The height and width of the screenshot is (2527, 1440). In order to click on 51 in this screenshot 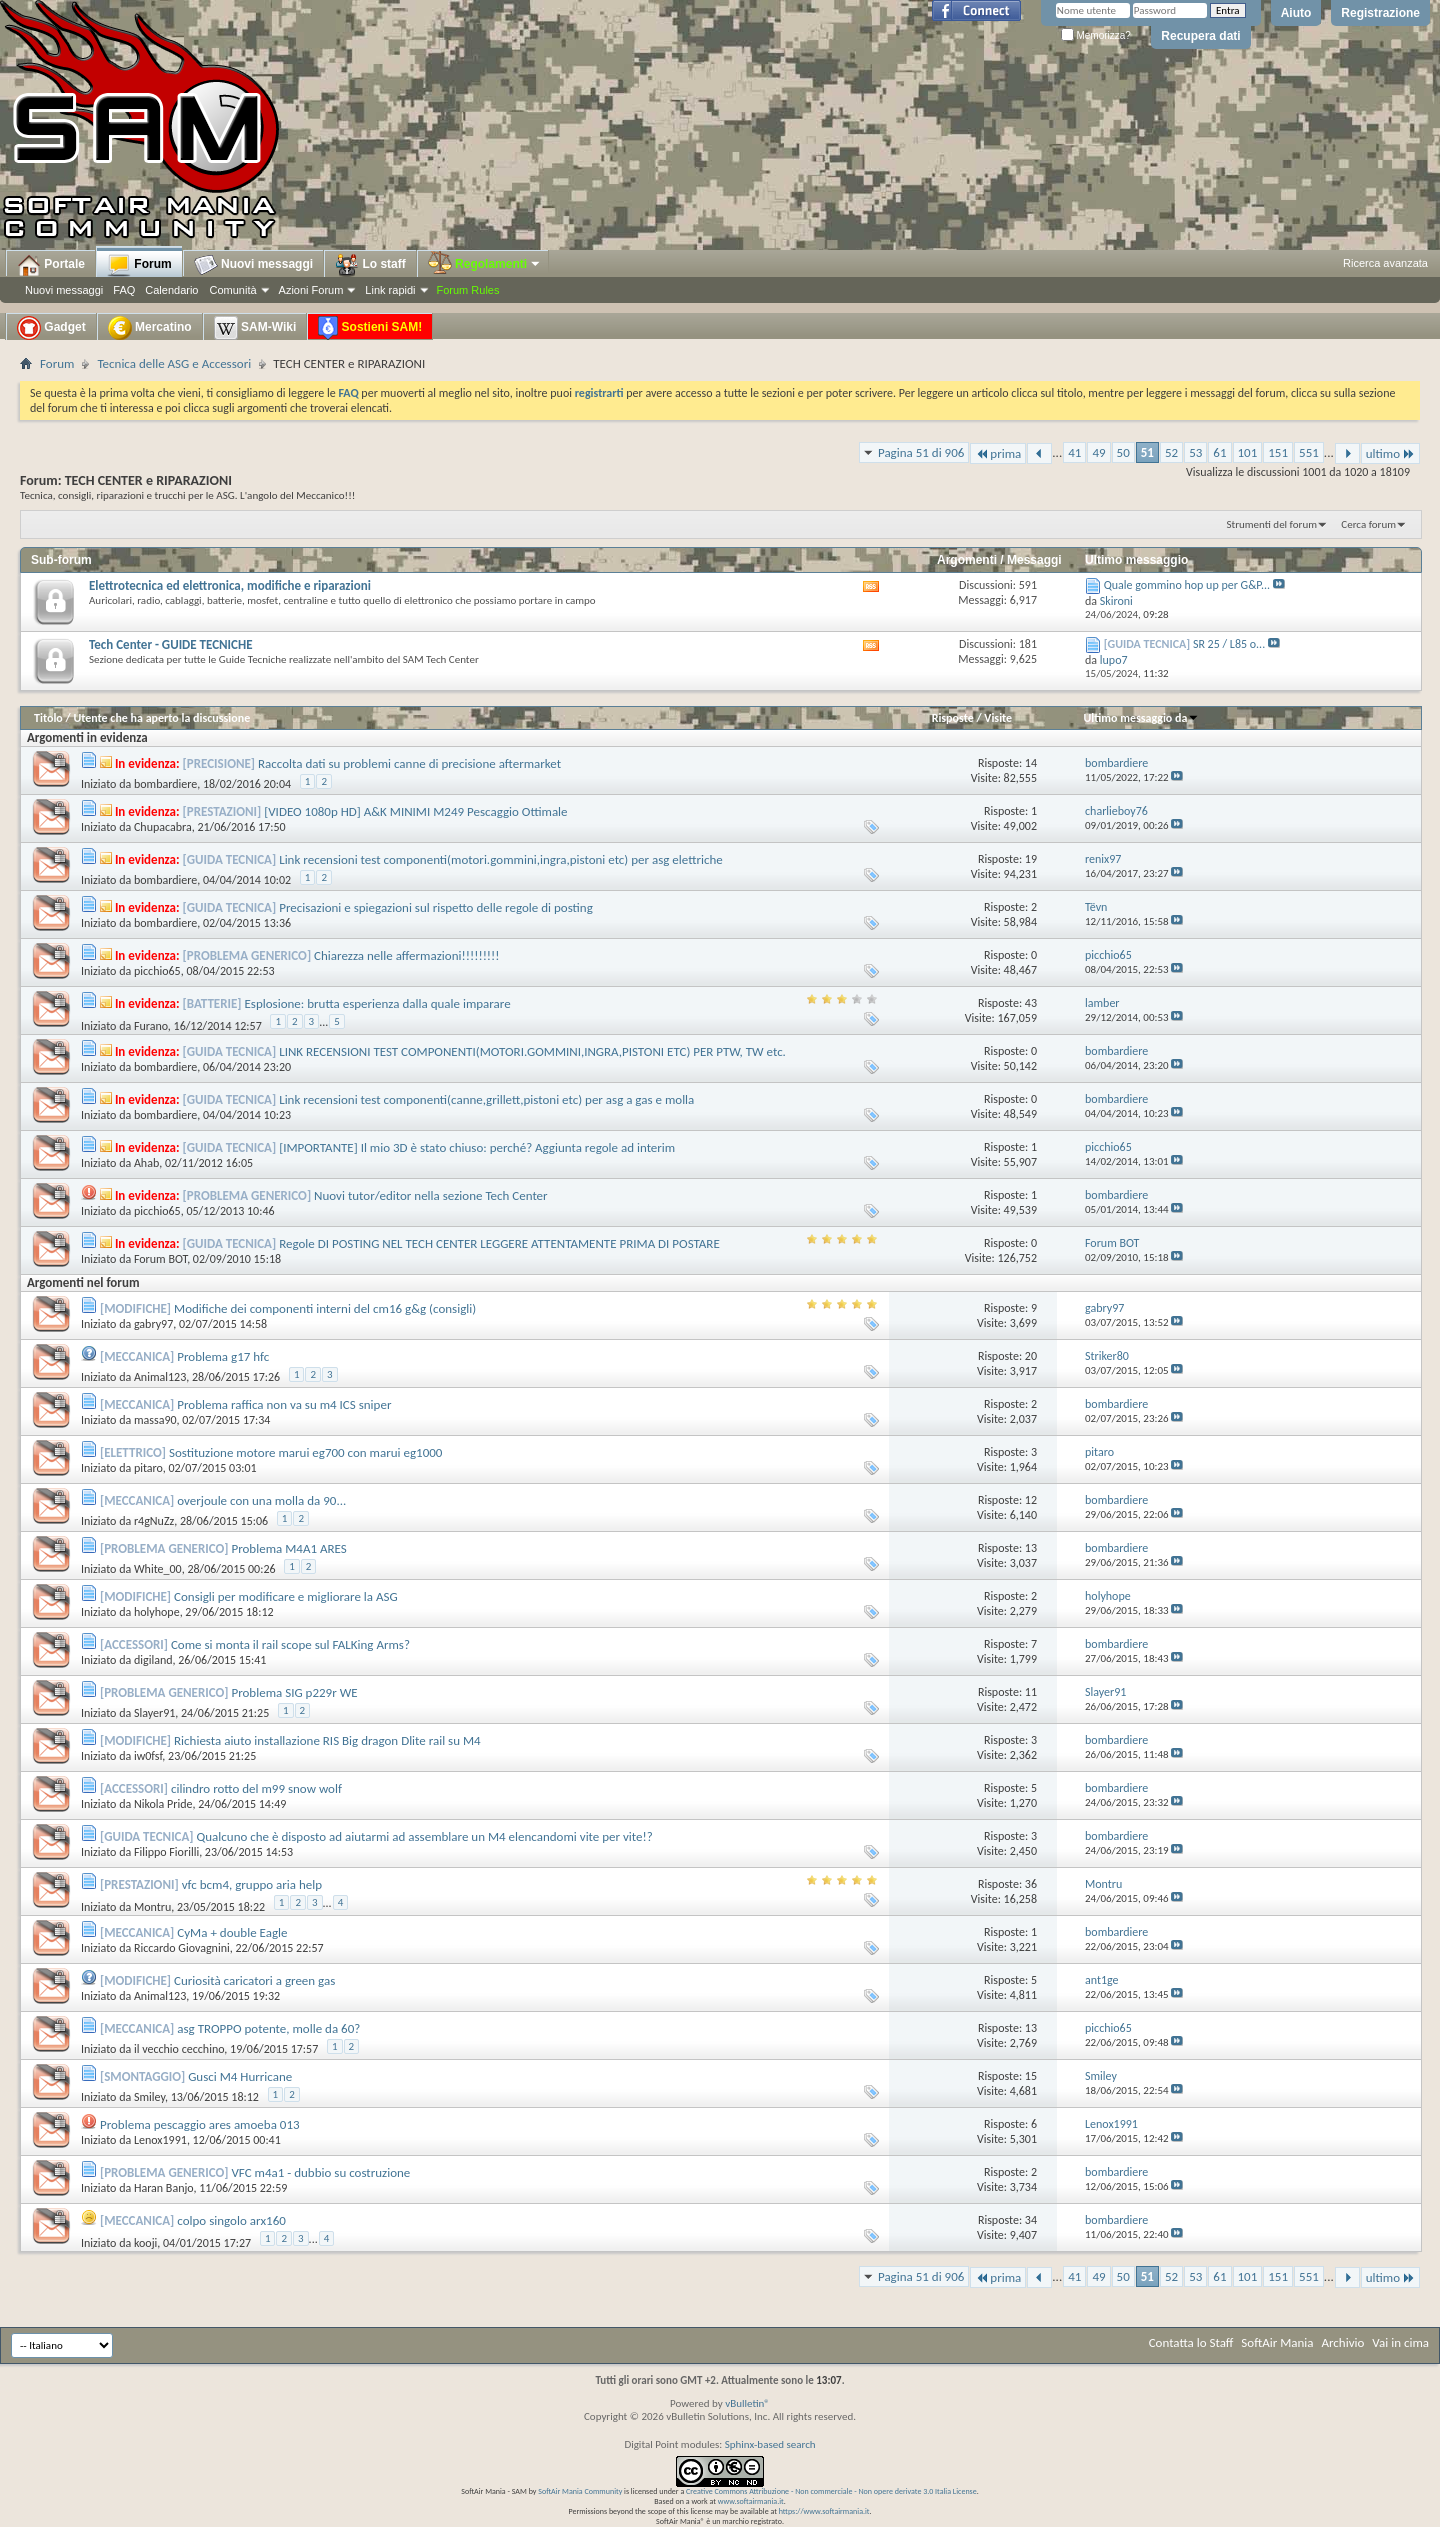, I will do `click(1147, 452)`.